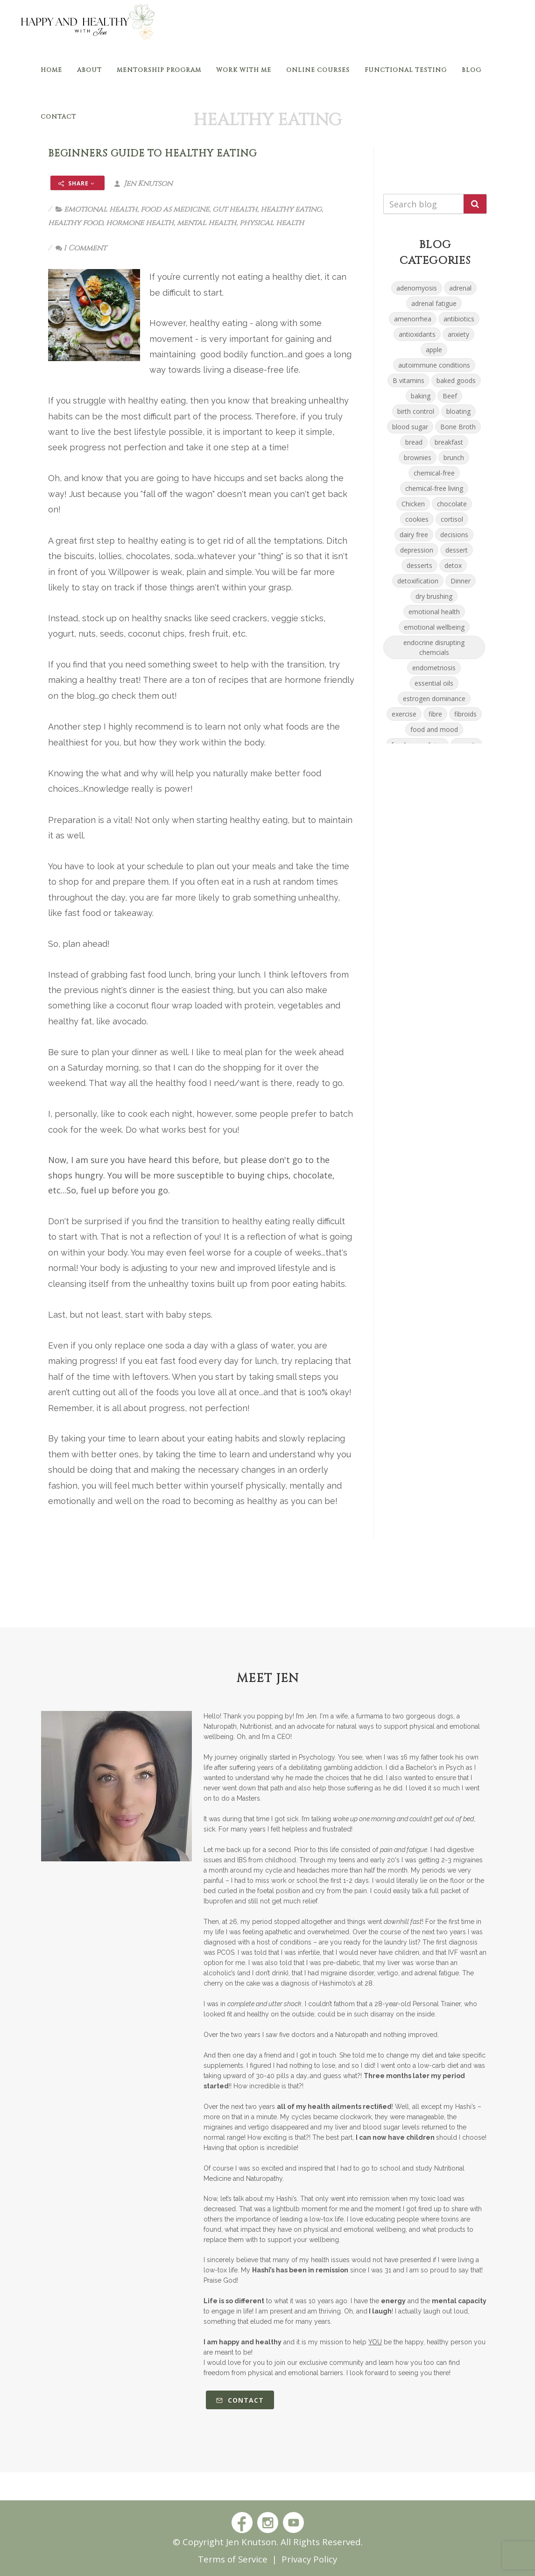  I want to click on Privacy Policy, so click(309, 2559).